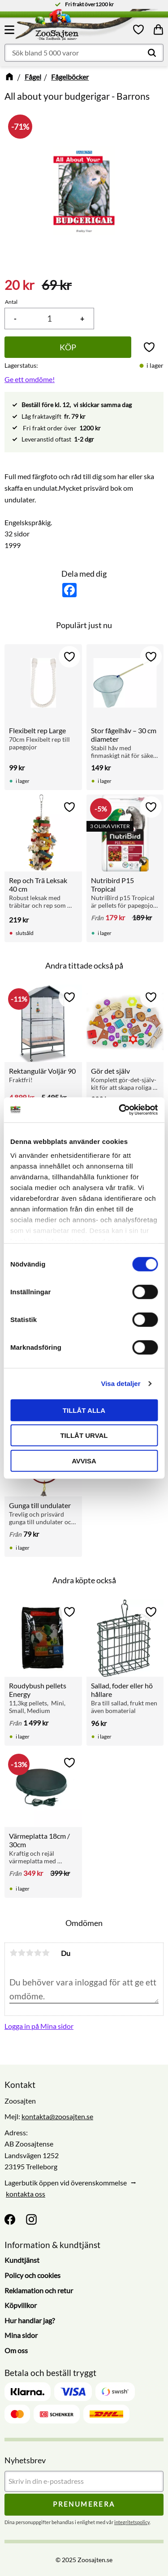 Image resolution: width=168 pixels, height=2576 pixels. Describe the element at coordinates (31, 2219) in the screenshot. I see `[Instagram]` at that location.